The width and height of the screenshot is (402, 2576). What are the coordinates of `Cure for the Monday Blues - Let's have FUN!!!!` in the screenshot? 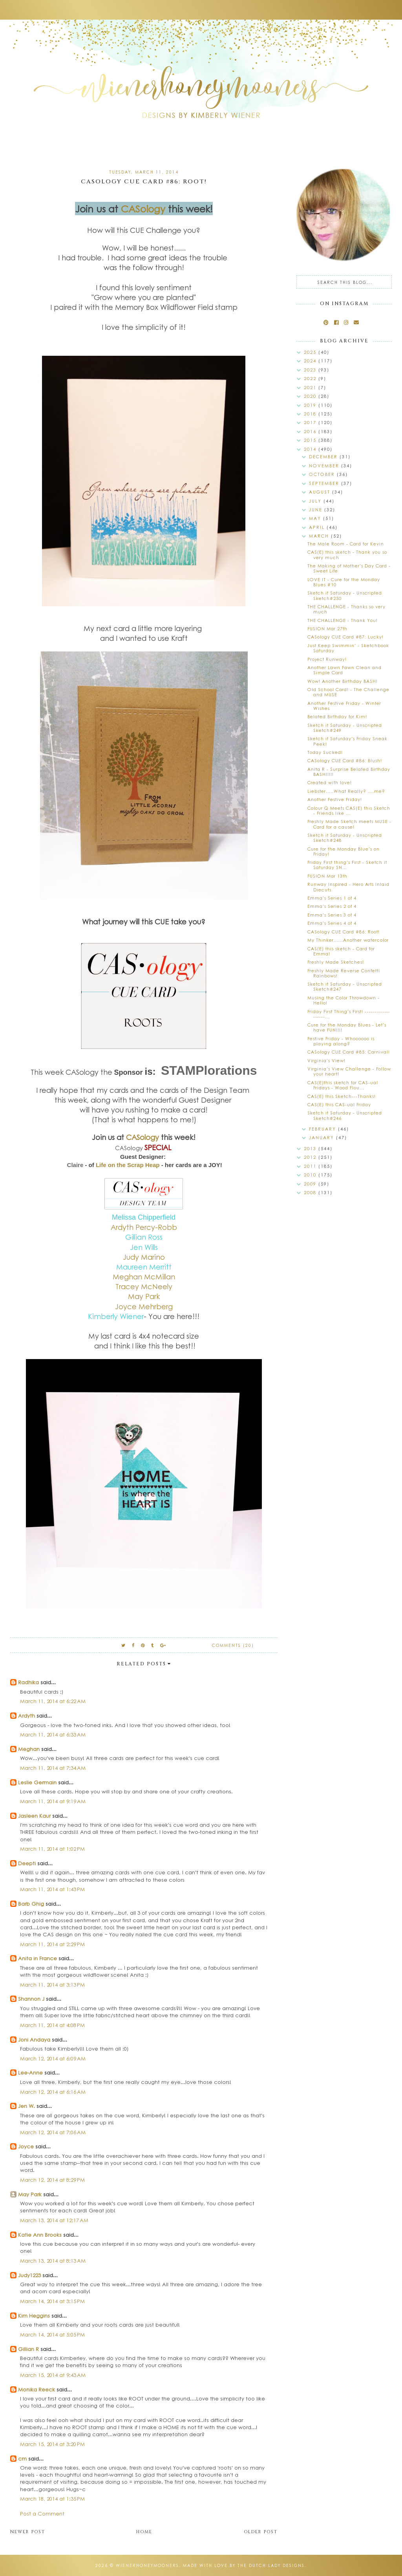 It's located at (346, 1027).